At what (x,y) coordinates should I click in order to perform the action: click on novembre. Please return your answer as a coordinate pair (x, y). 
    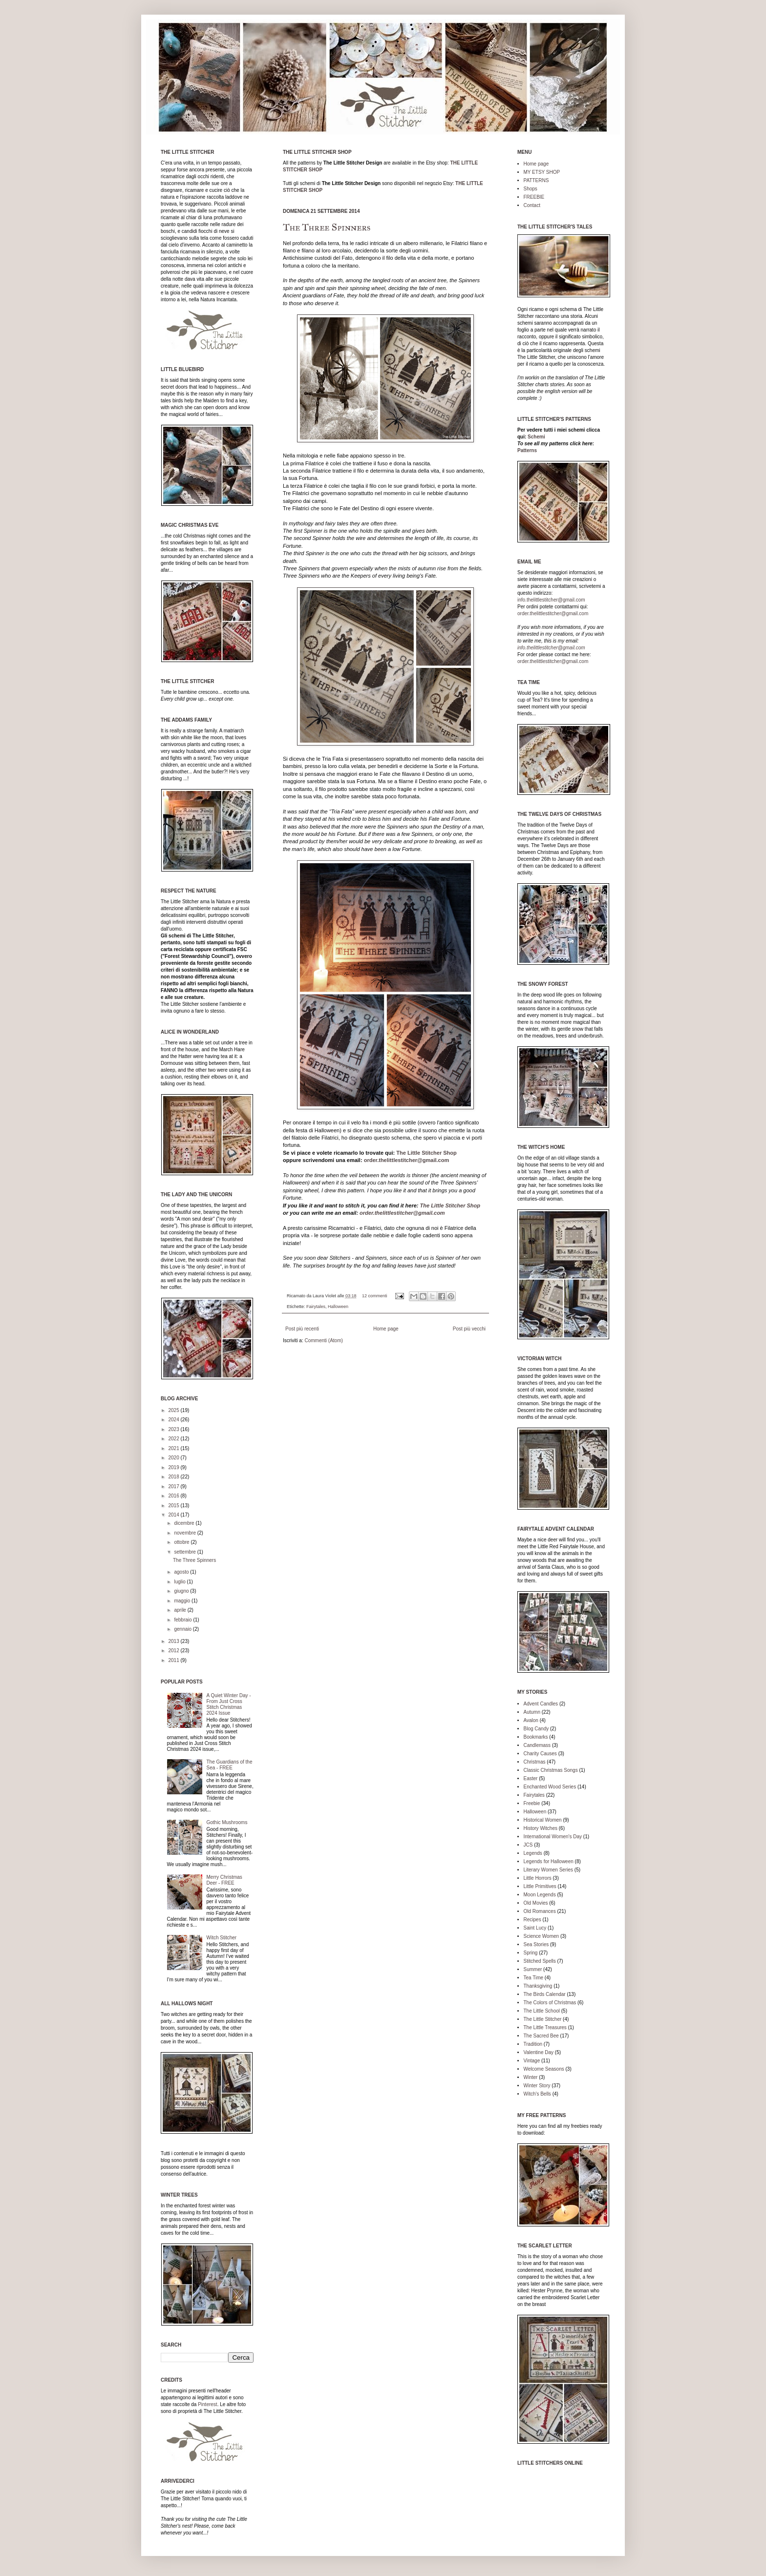
    Looking at the image, I should click on (185, 1533).